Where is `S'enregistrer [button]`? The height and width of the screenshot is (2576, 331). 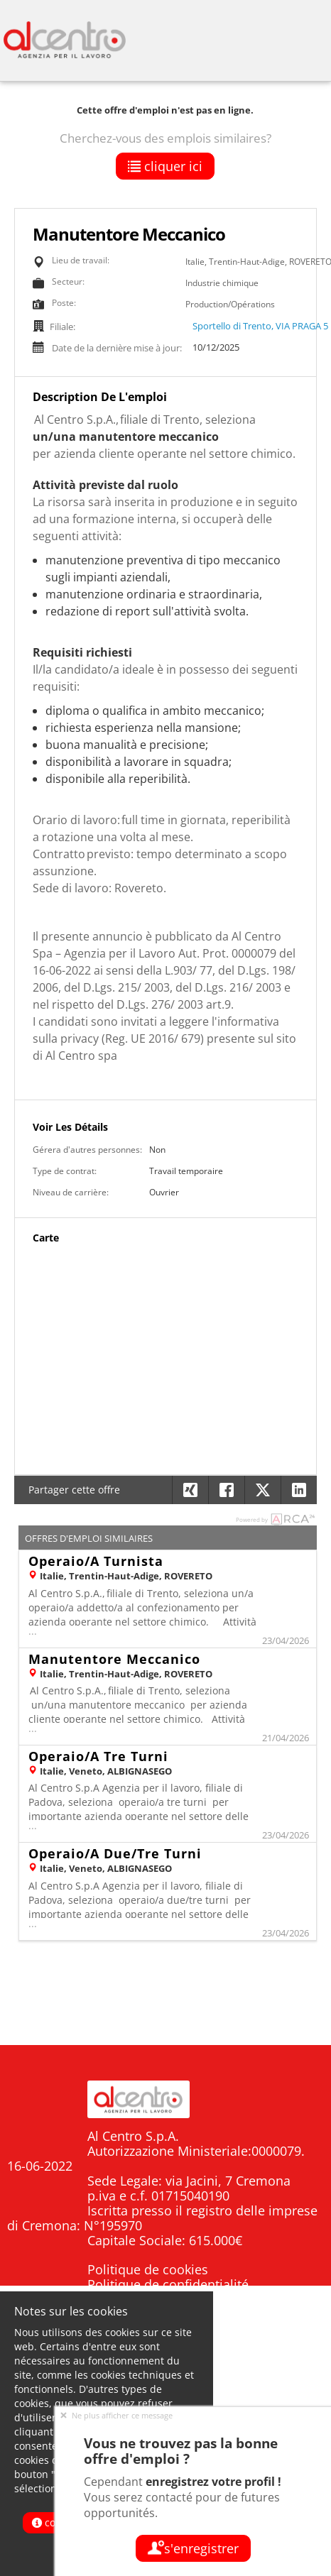 S'enregistrer [button] is located at coordinates (193, 2548).